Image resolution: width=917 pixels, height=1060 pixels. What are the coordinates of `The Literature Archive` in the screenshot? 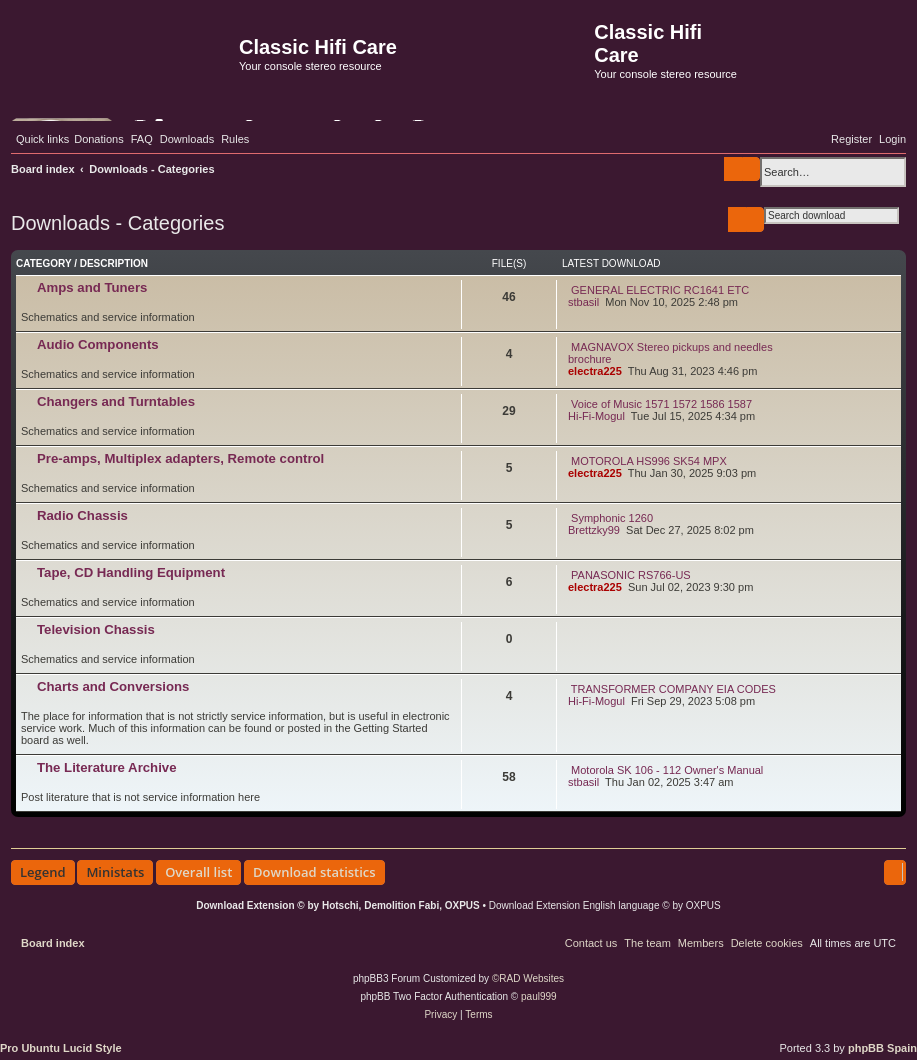 It's located at (107, 767).